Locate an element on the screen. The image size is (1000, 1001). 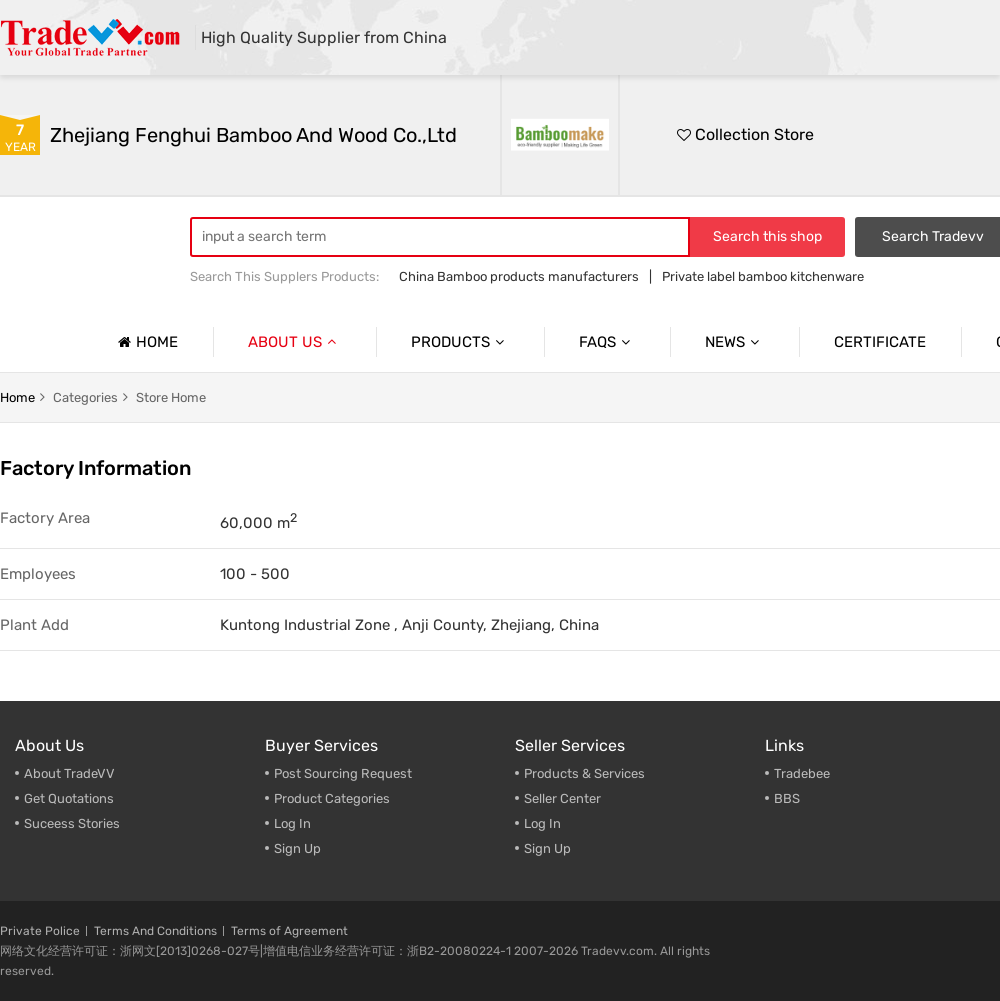
BBS is located at coordinates (787, 798).